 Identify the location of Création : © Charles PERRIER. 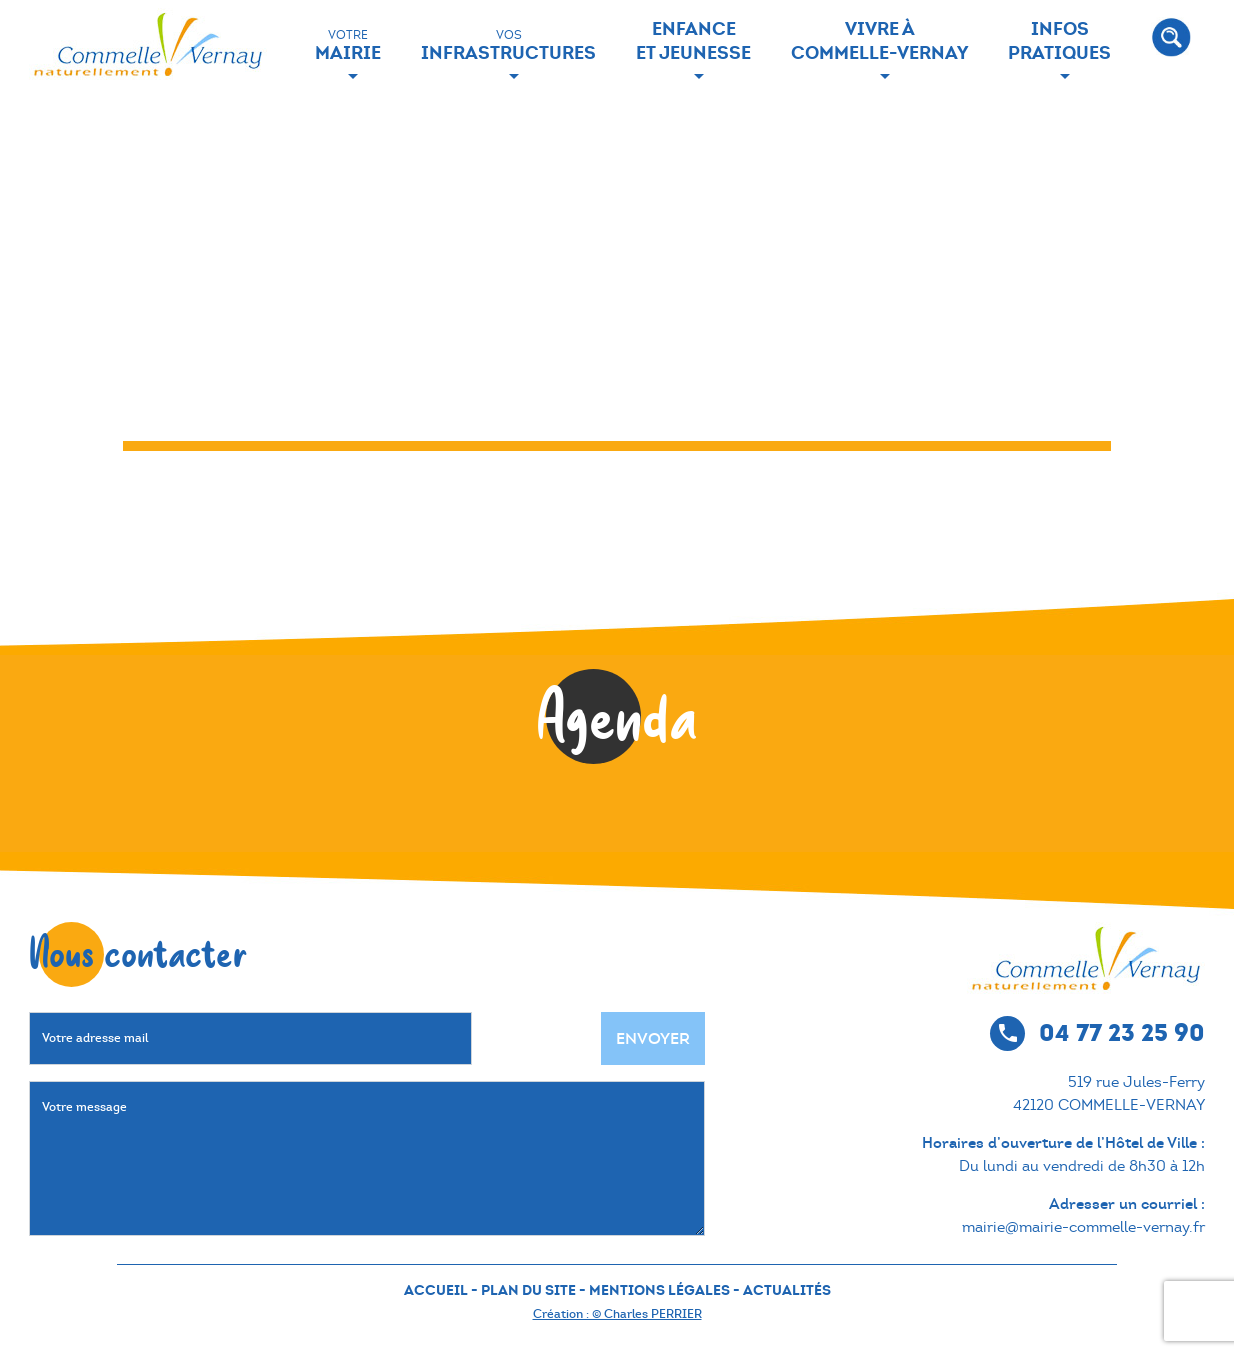
(617, 1314).